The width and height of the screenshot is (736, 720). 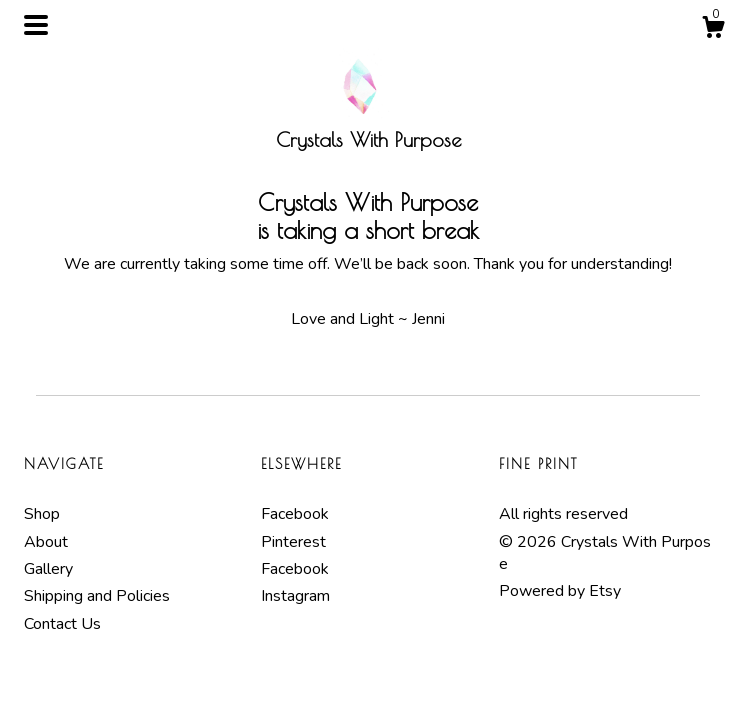 I want to click on [Cart], so click(x=713, y=30).